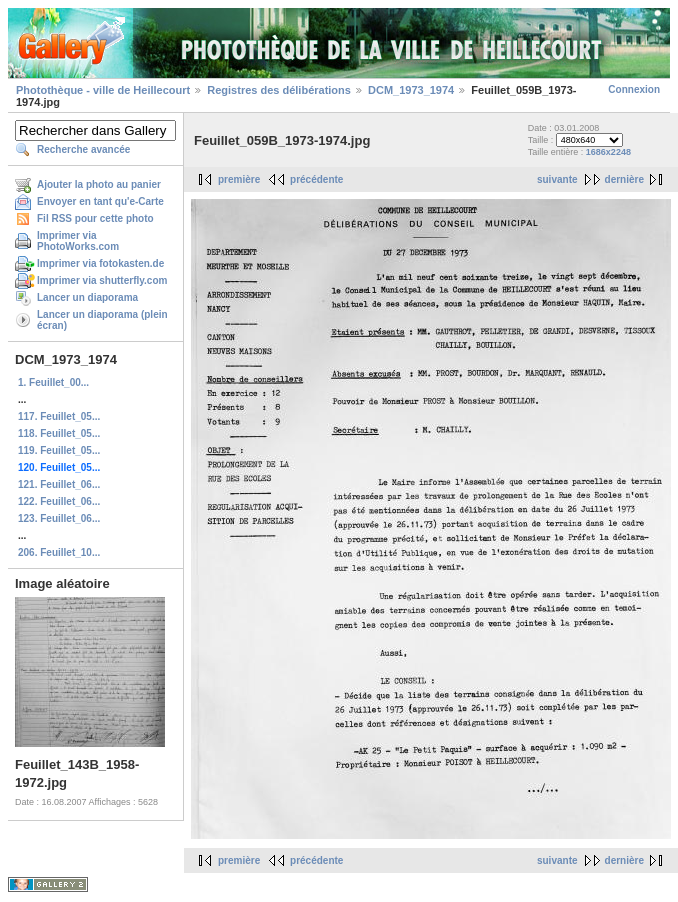 This screenshot has height=902, width=678. I want to click on Registres des délibérations, so click(279, 90).